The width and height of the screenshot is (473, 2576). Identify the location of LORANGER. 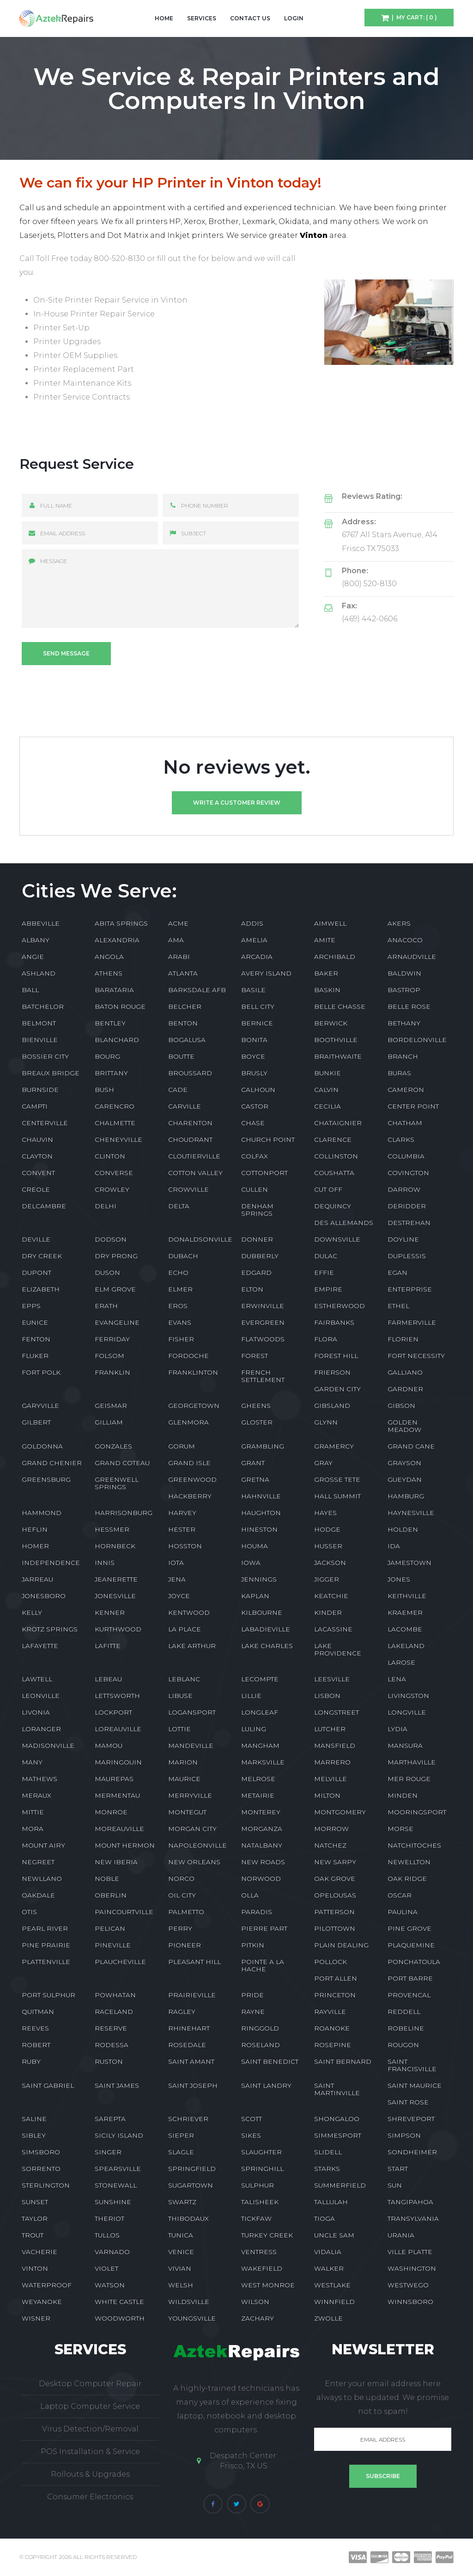
(41, 1729).